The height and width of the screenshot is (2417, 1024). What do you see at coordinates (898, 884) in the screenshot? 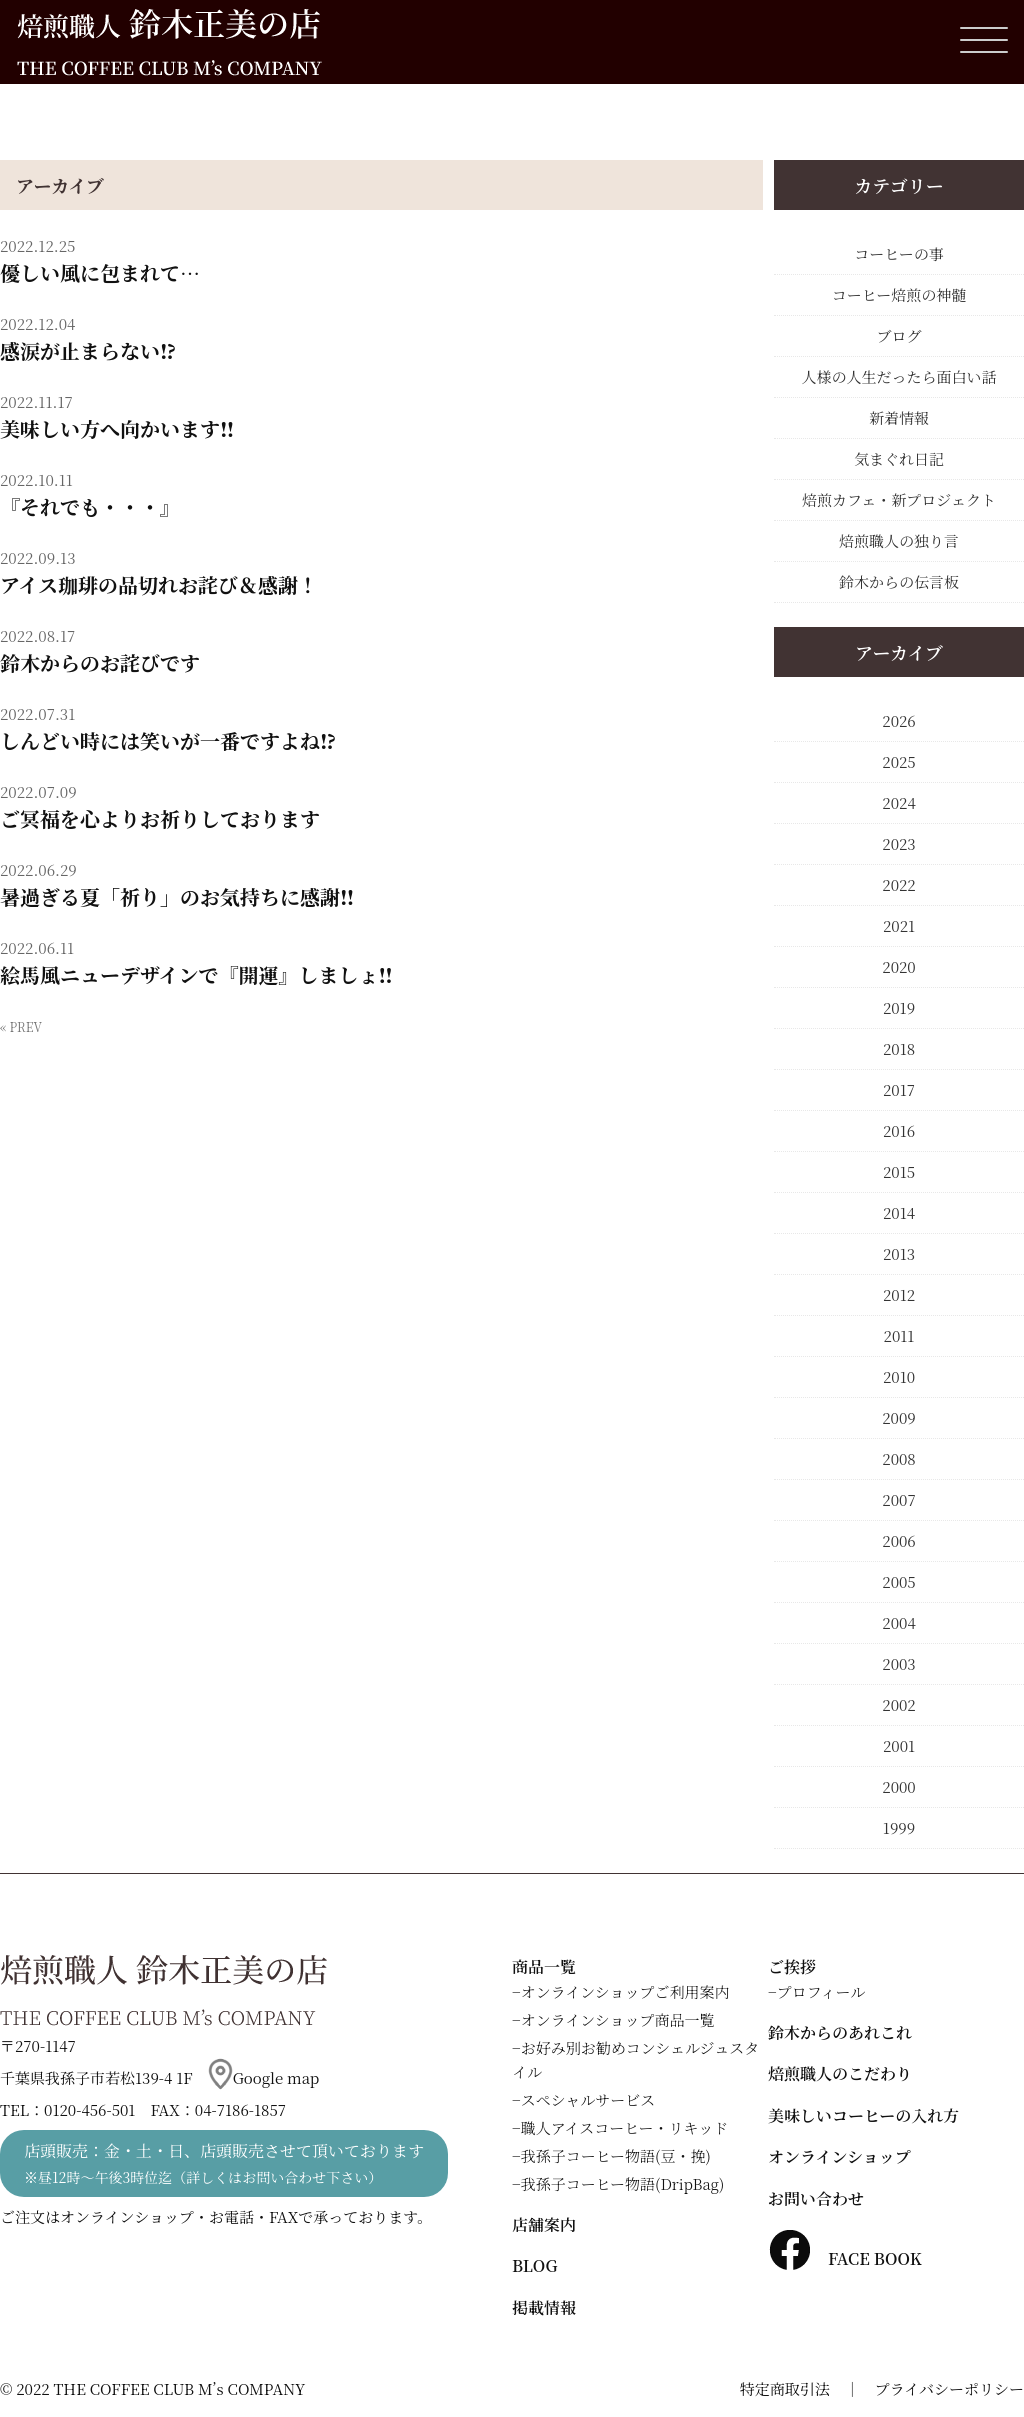
I see `2022` at bounding box center [898, 884].